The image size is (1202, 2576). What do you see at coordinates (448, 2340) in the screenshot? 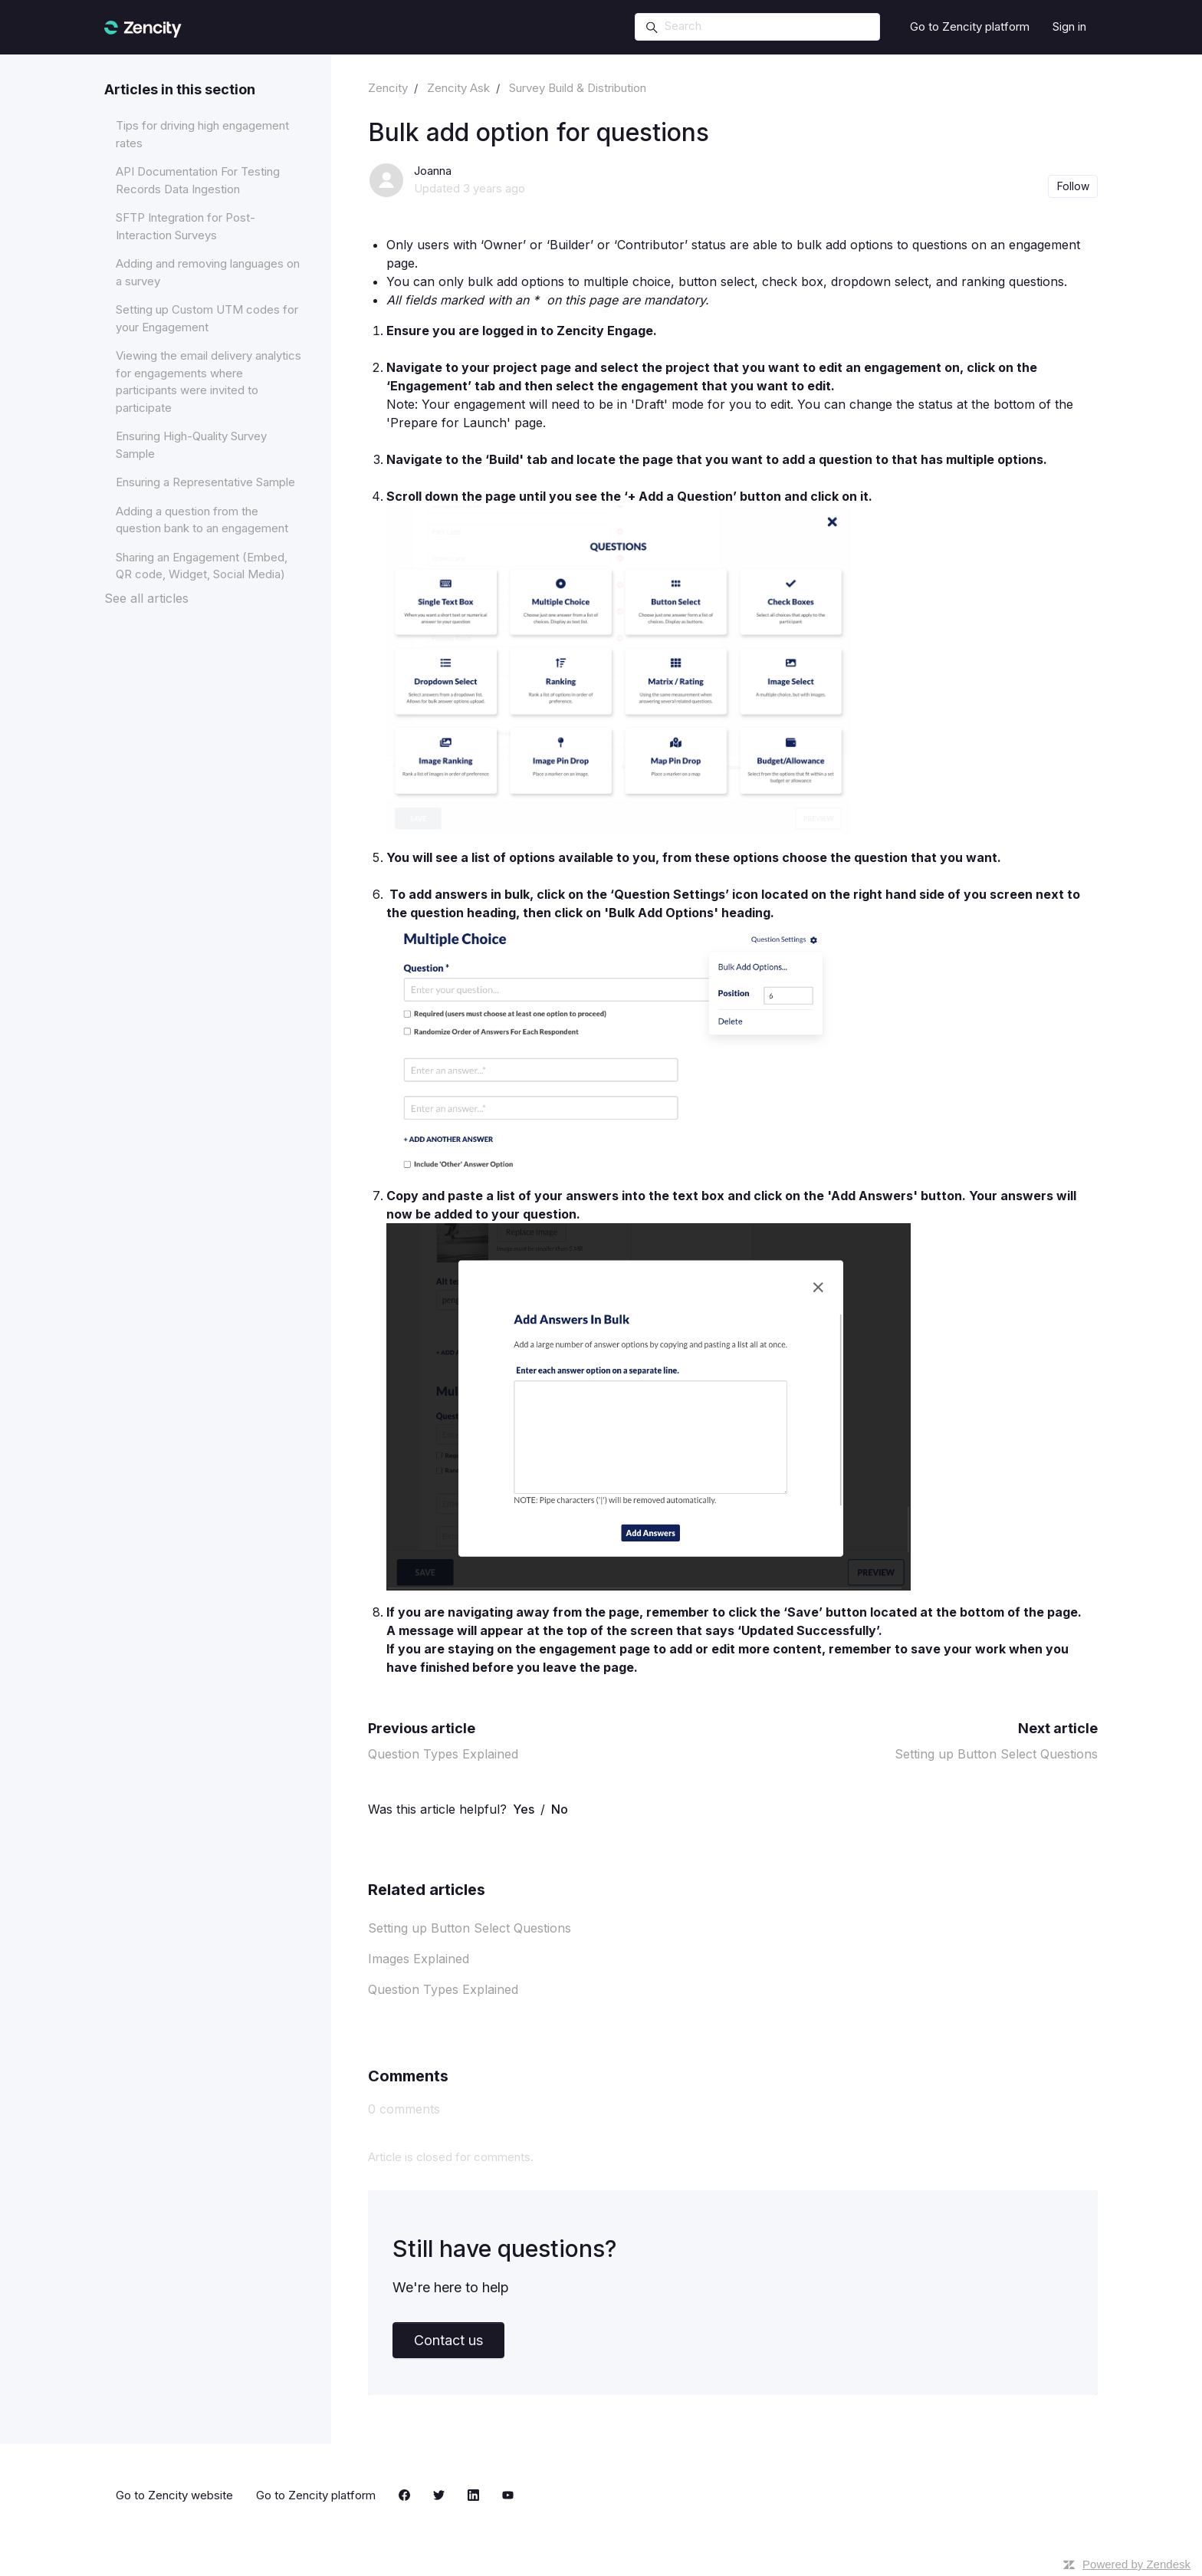
I see `Contact us` at bounding box center [448, 2340].